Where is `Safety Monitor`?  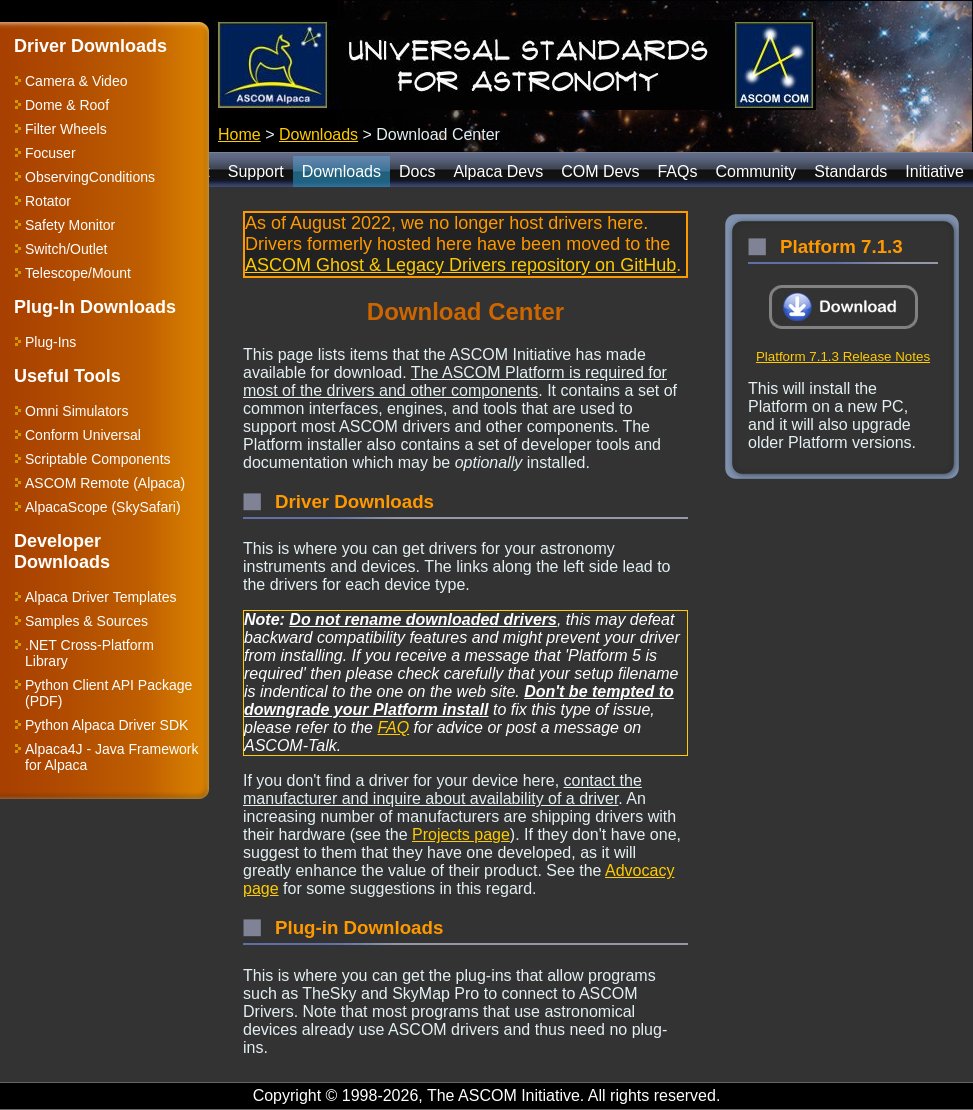
Safety Monitor is located at coordinates (70, 225).